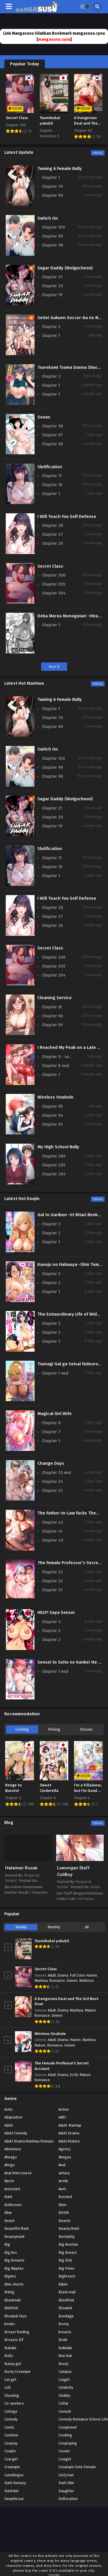 The width and height of the screenshot is (108, 2576). Describe the element at coordinates (86, 1981) in the screenshot. I see `Webtoon` at that location.